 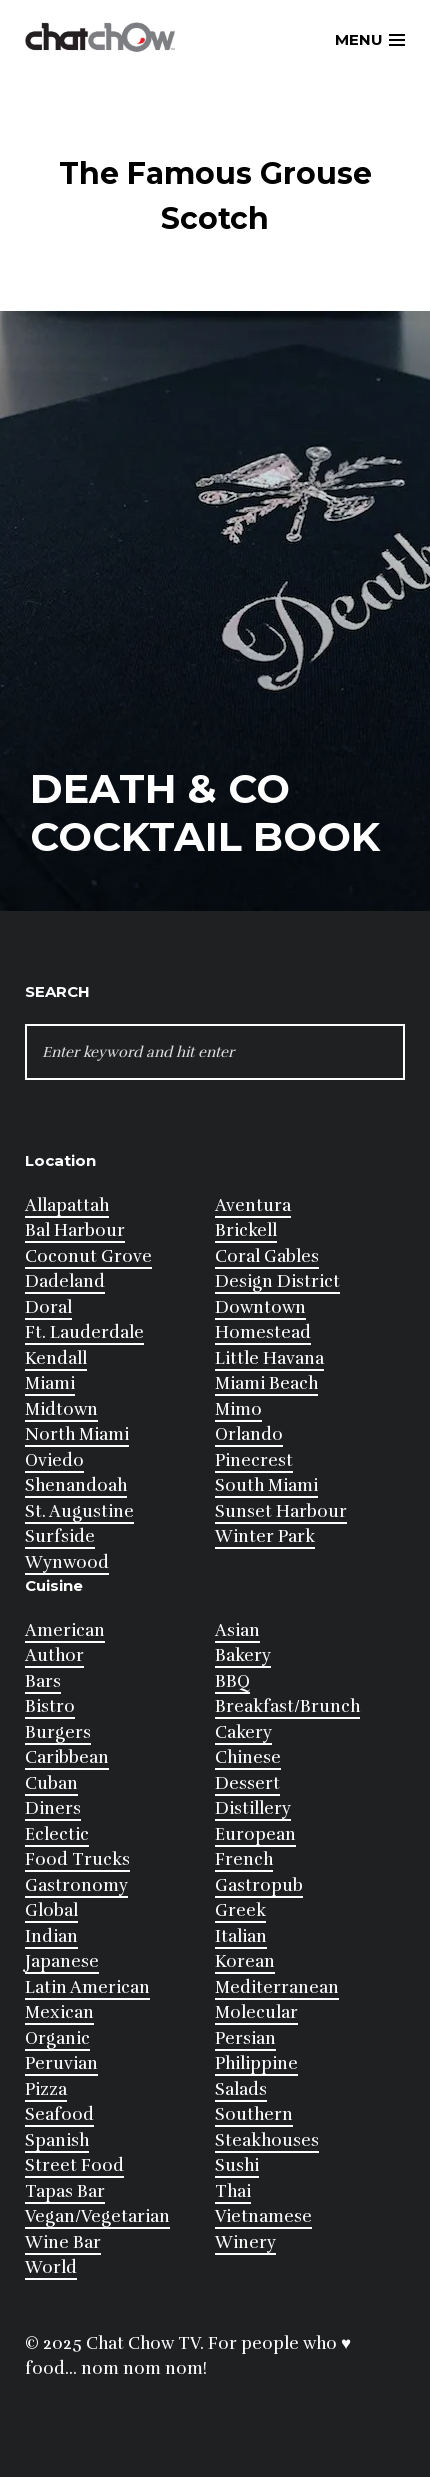 What do you see at coordinates (74, 2165) in the screenshot?
I see `Street Food` at bounding box center [74, 2165].